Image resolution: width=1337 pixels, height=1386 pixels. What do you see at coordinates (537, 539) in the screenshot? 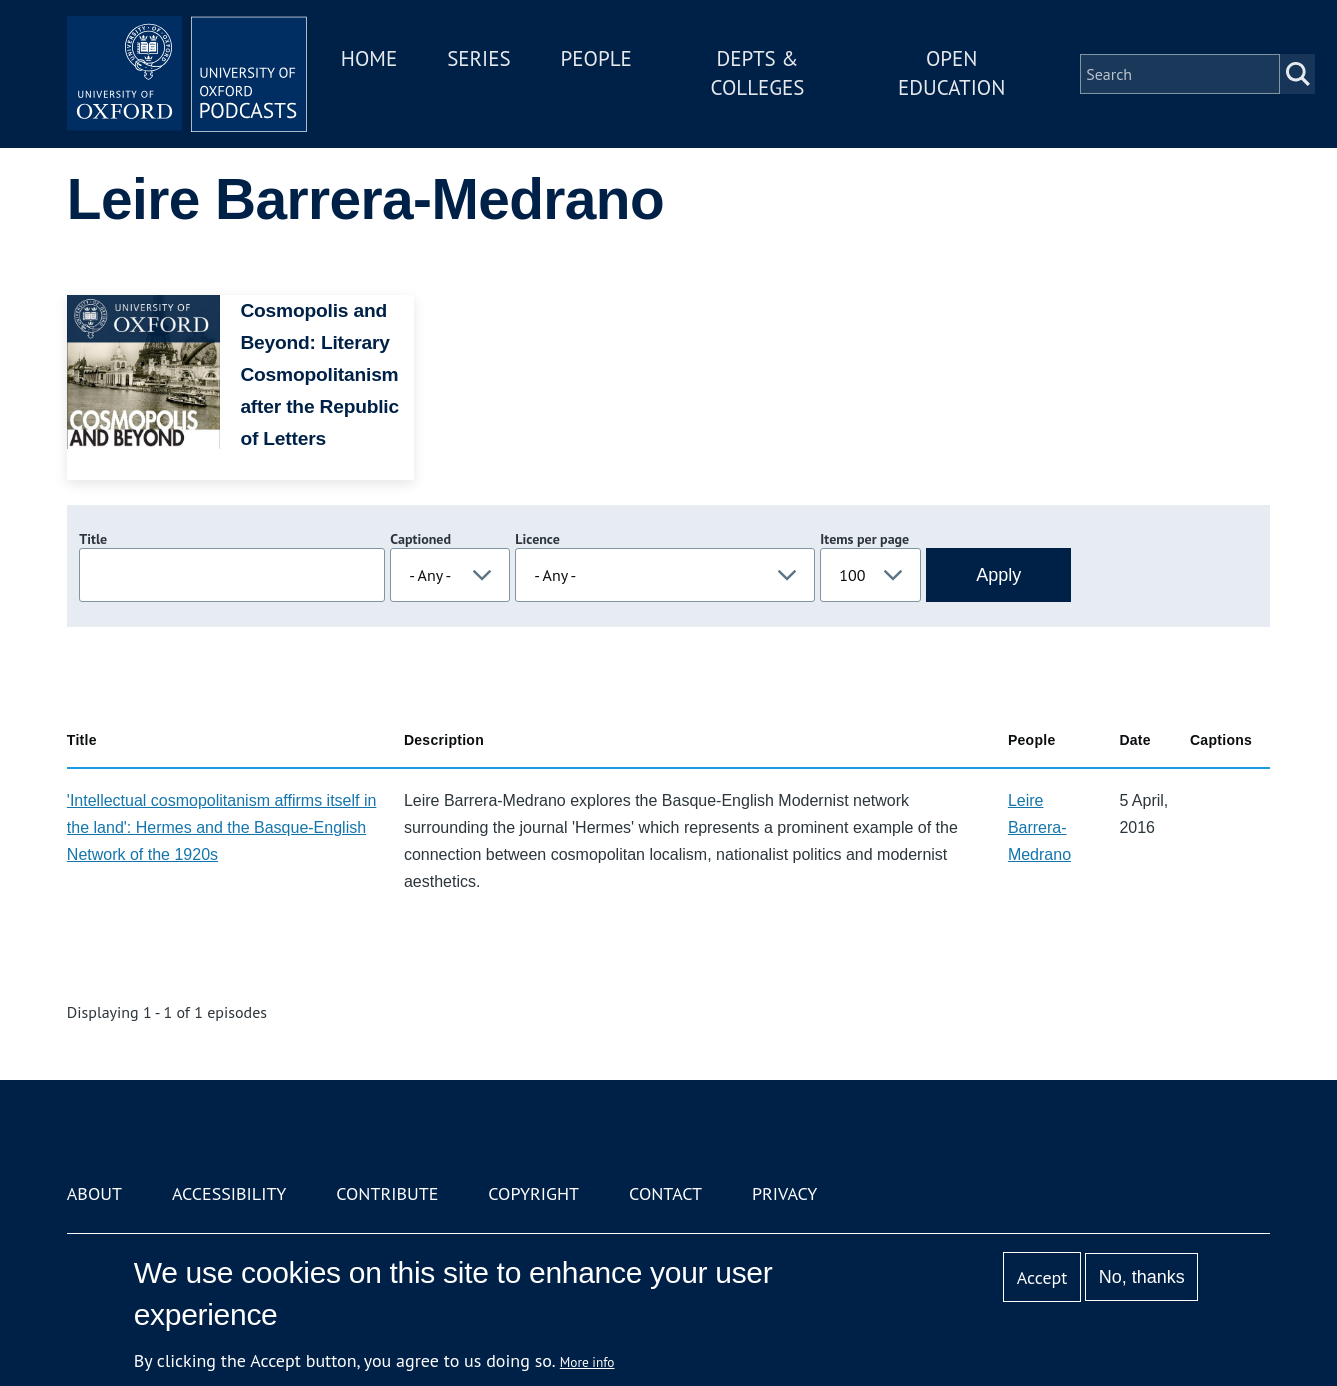
I see `Licence` at bounding box center [537, 539].